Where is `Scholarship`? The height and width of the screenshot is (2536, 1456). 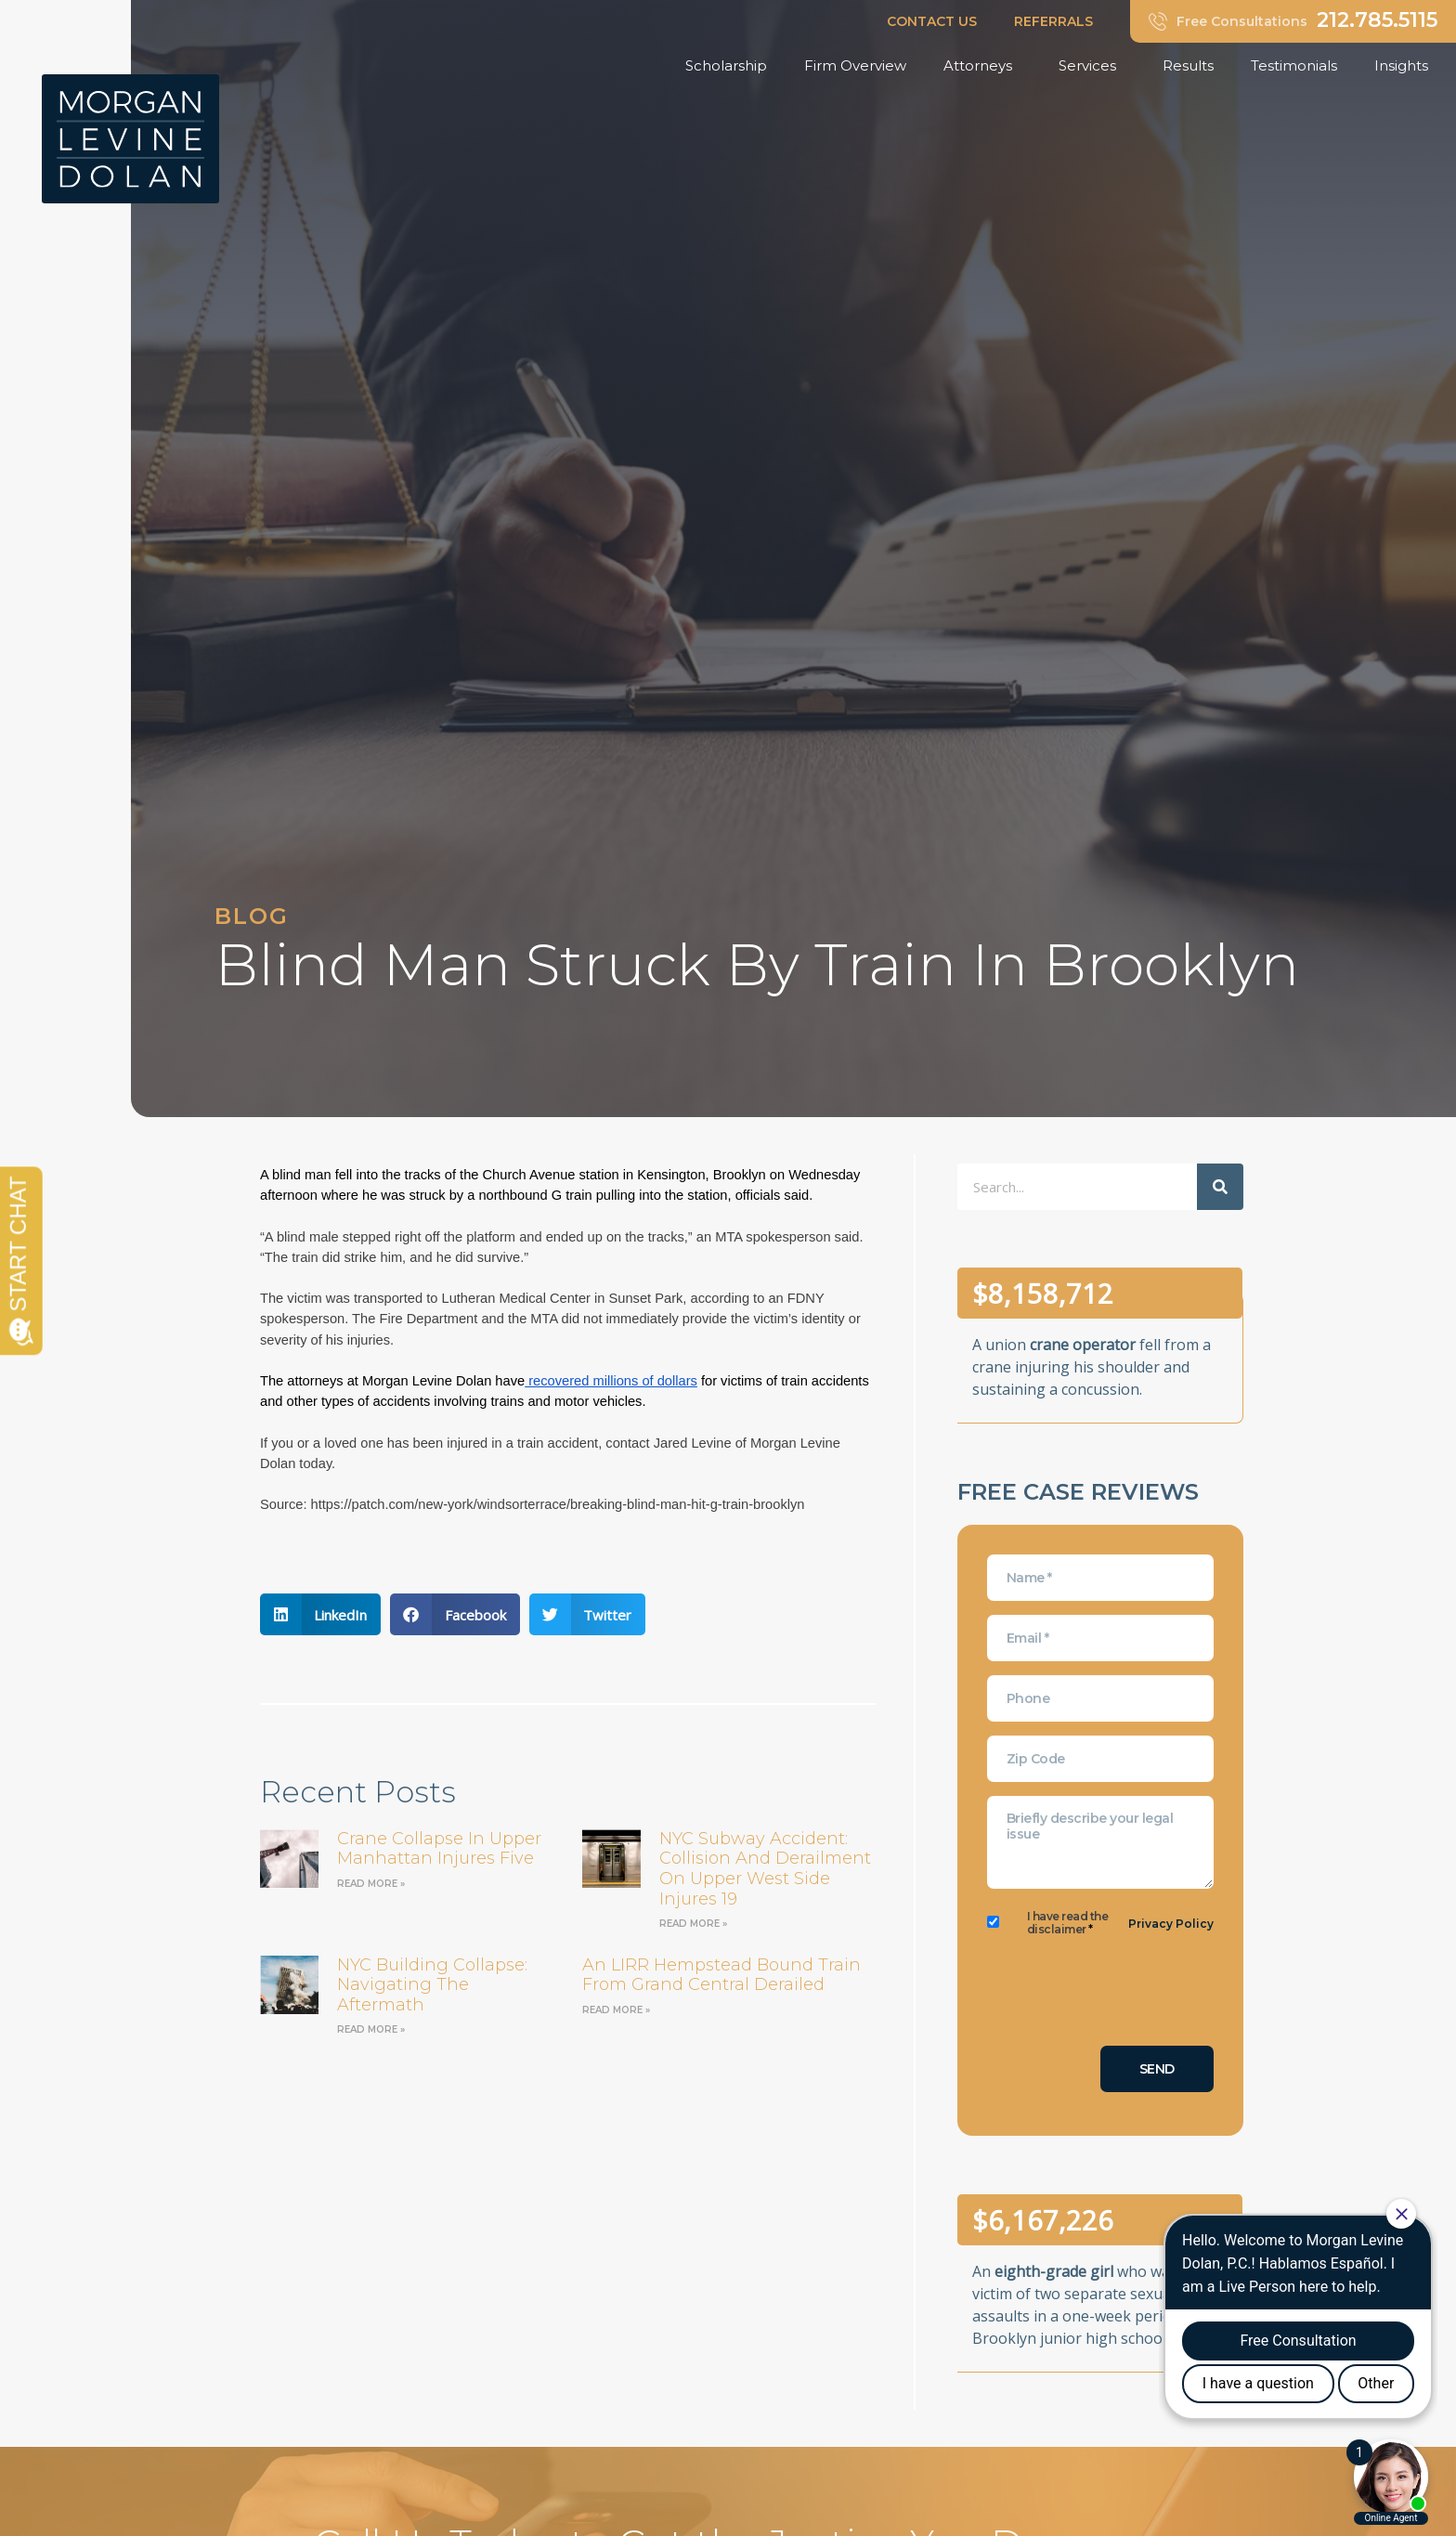
Scholarship is located at coordinates (726, 65).